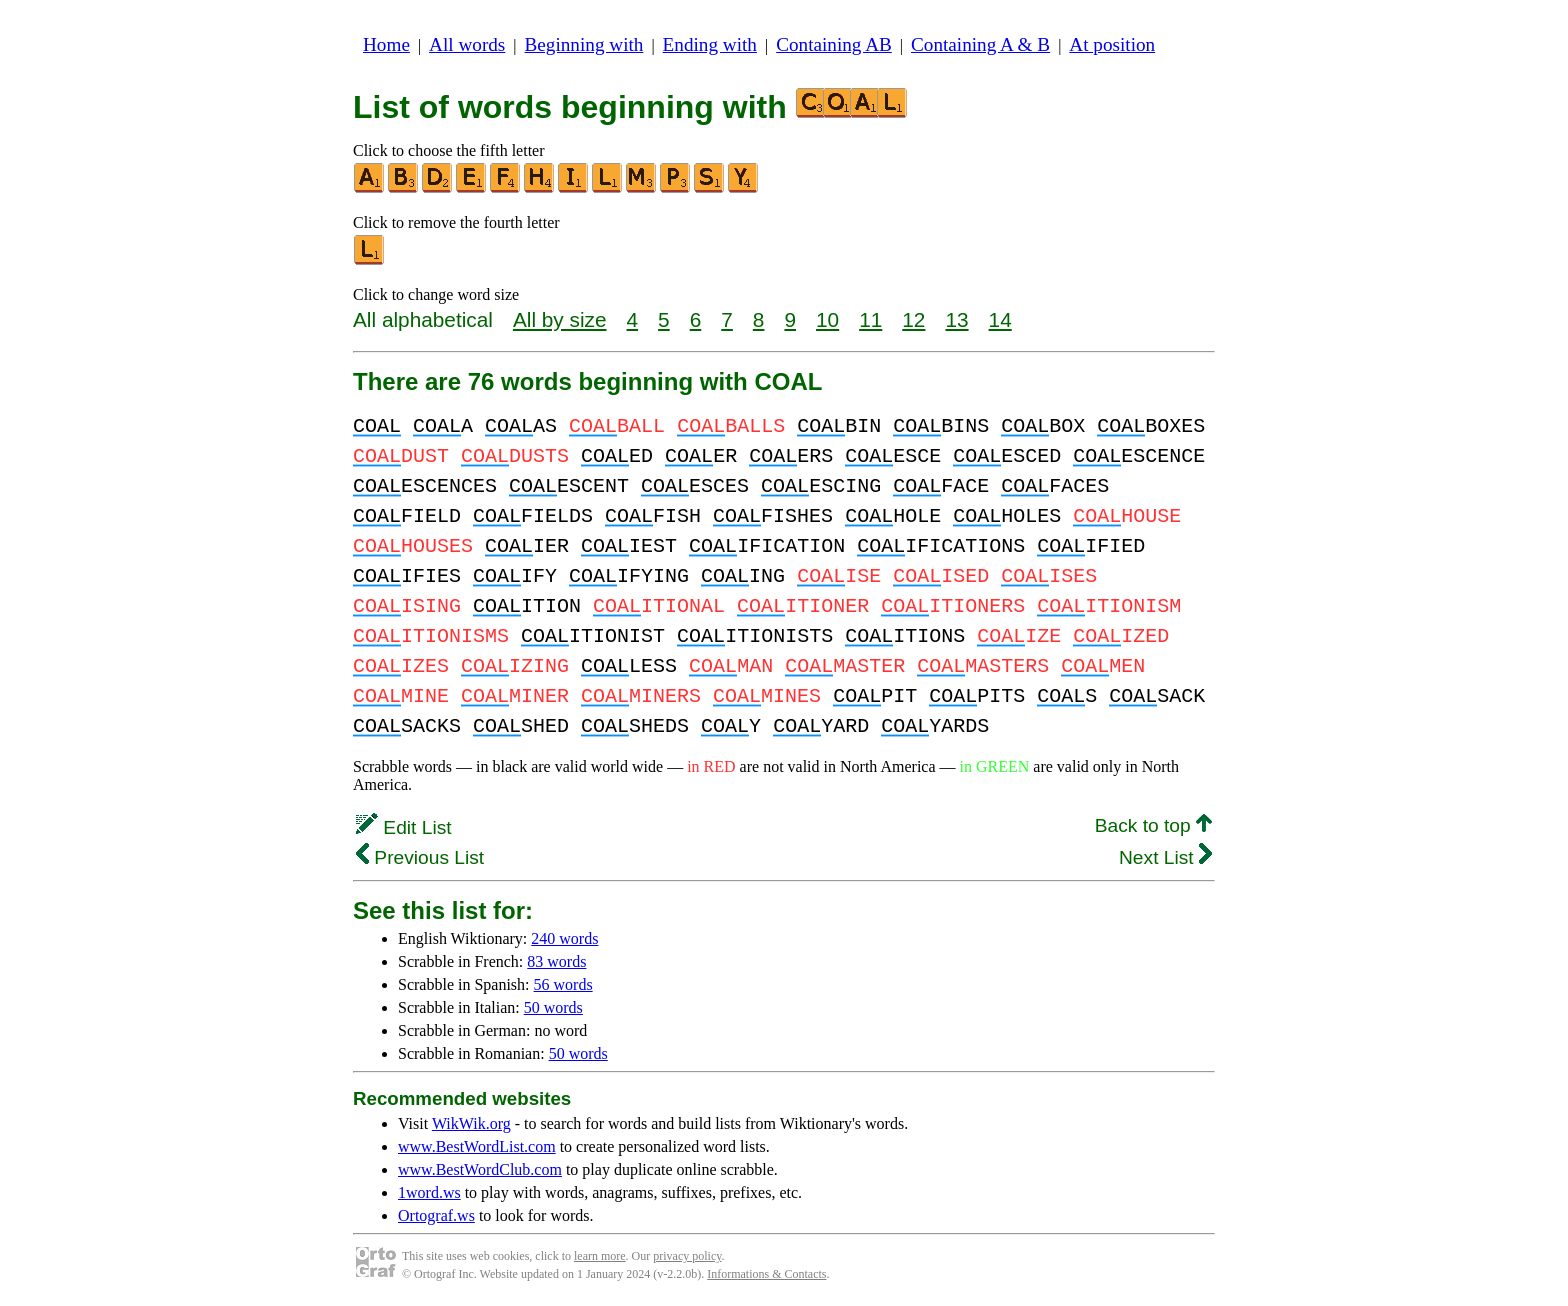 Image resolution: width=1568 pixels, height=1306 pixels. Describe the element at coordinates (480, 1169) in the screenshot. I see `www.BestWordClub.com` at that location.